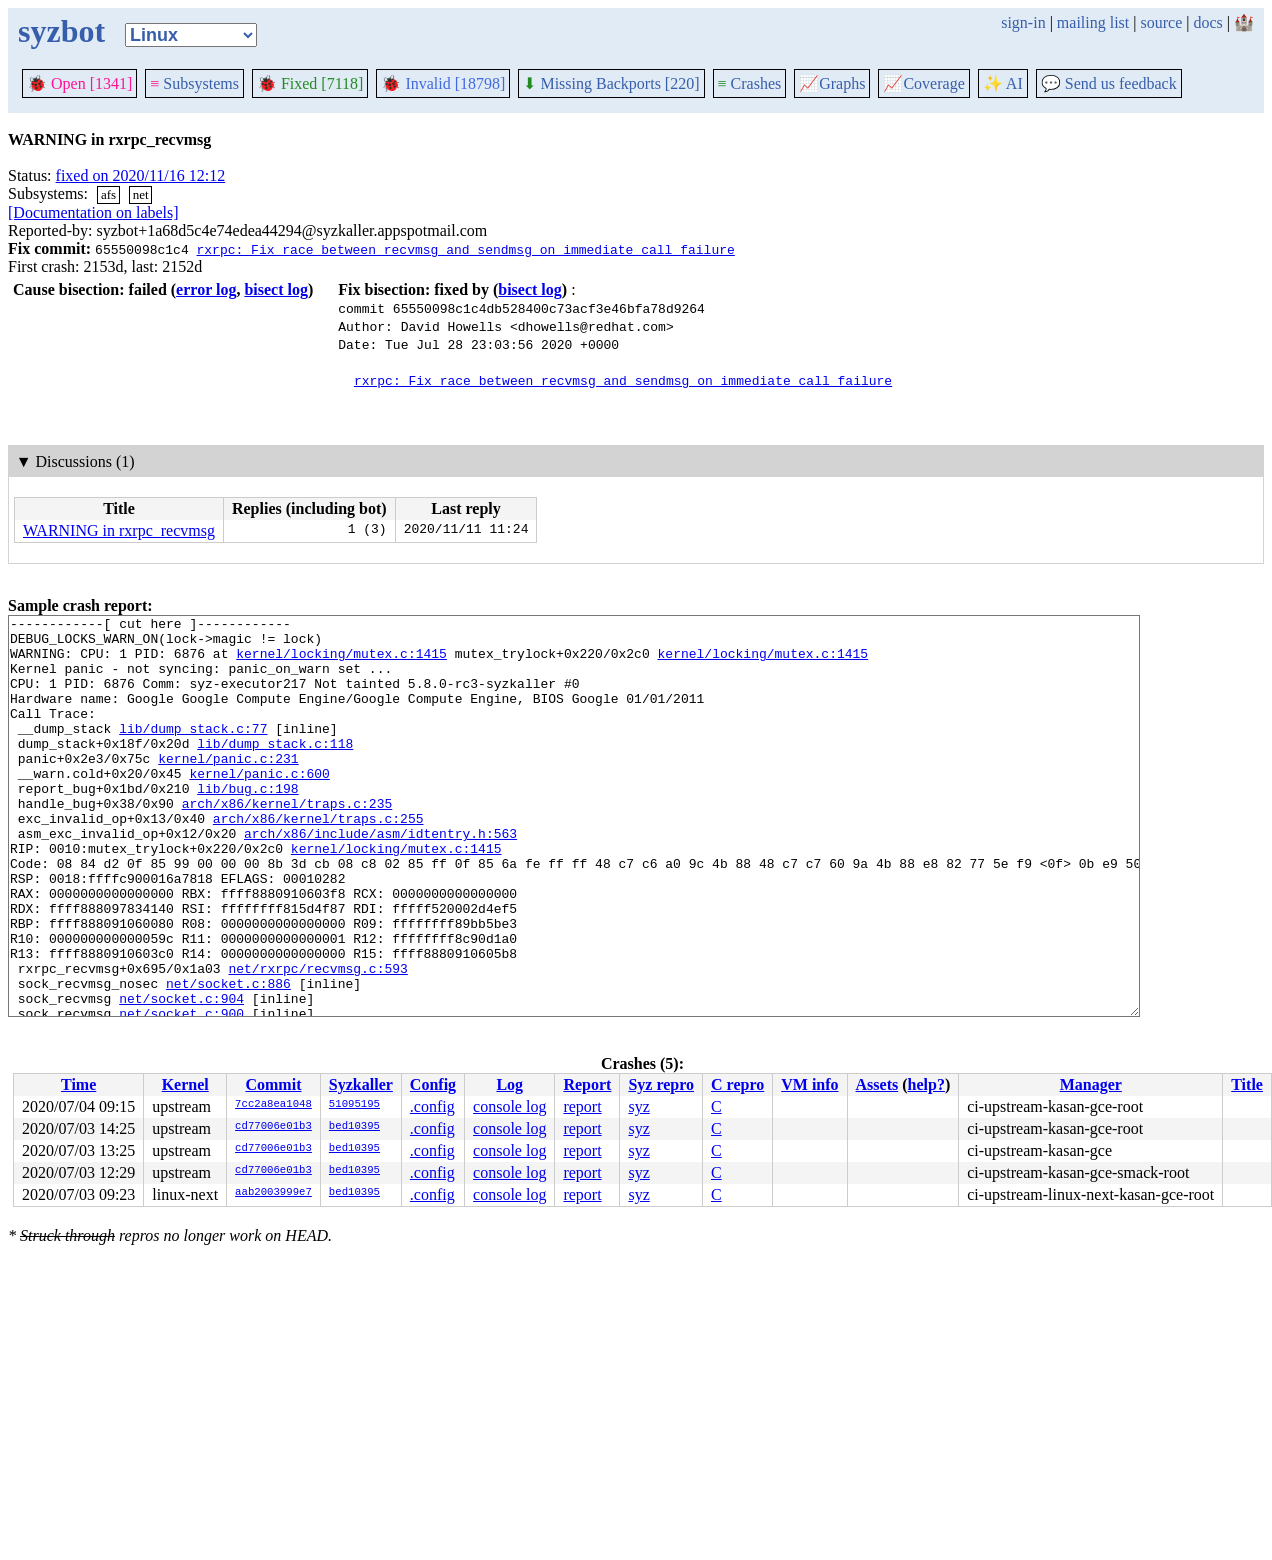  What do you see at coordinates (273, 1084) in the screenshot?
I see `Commit` at bounding box center [273, 1084].